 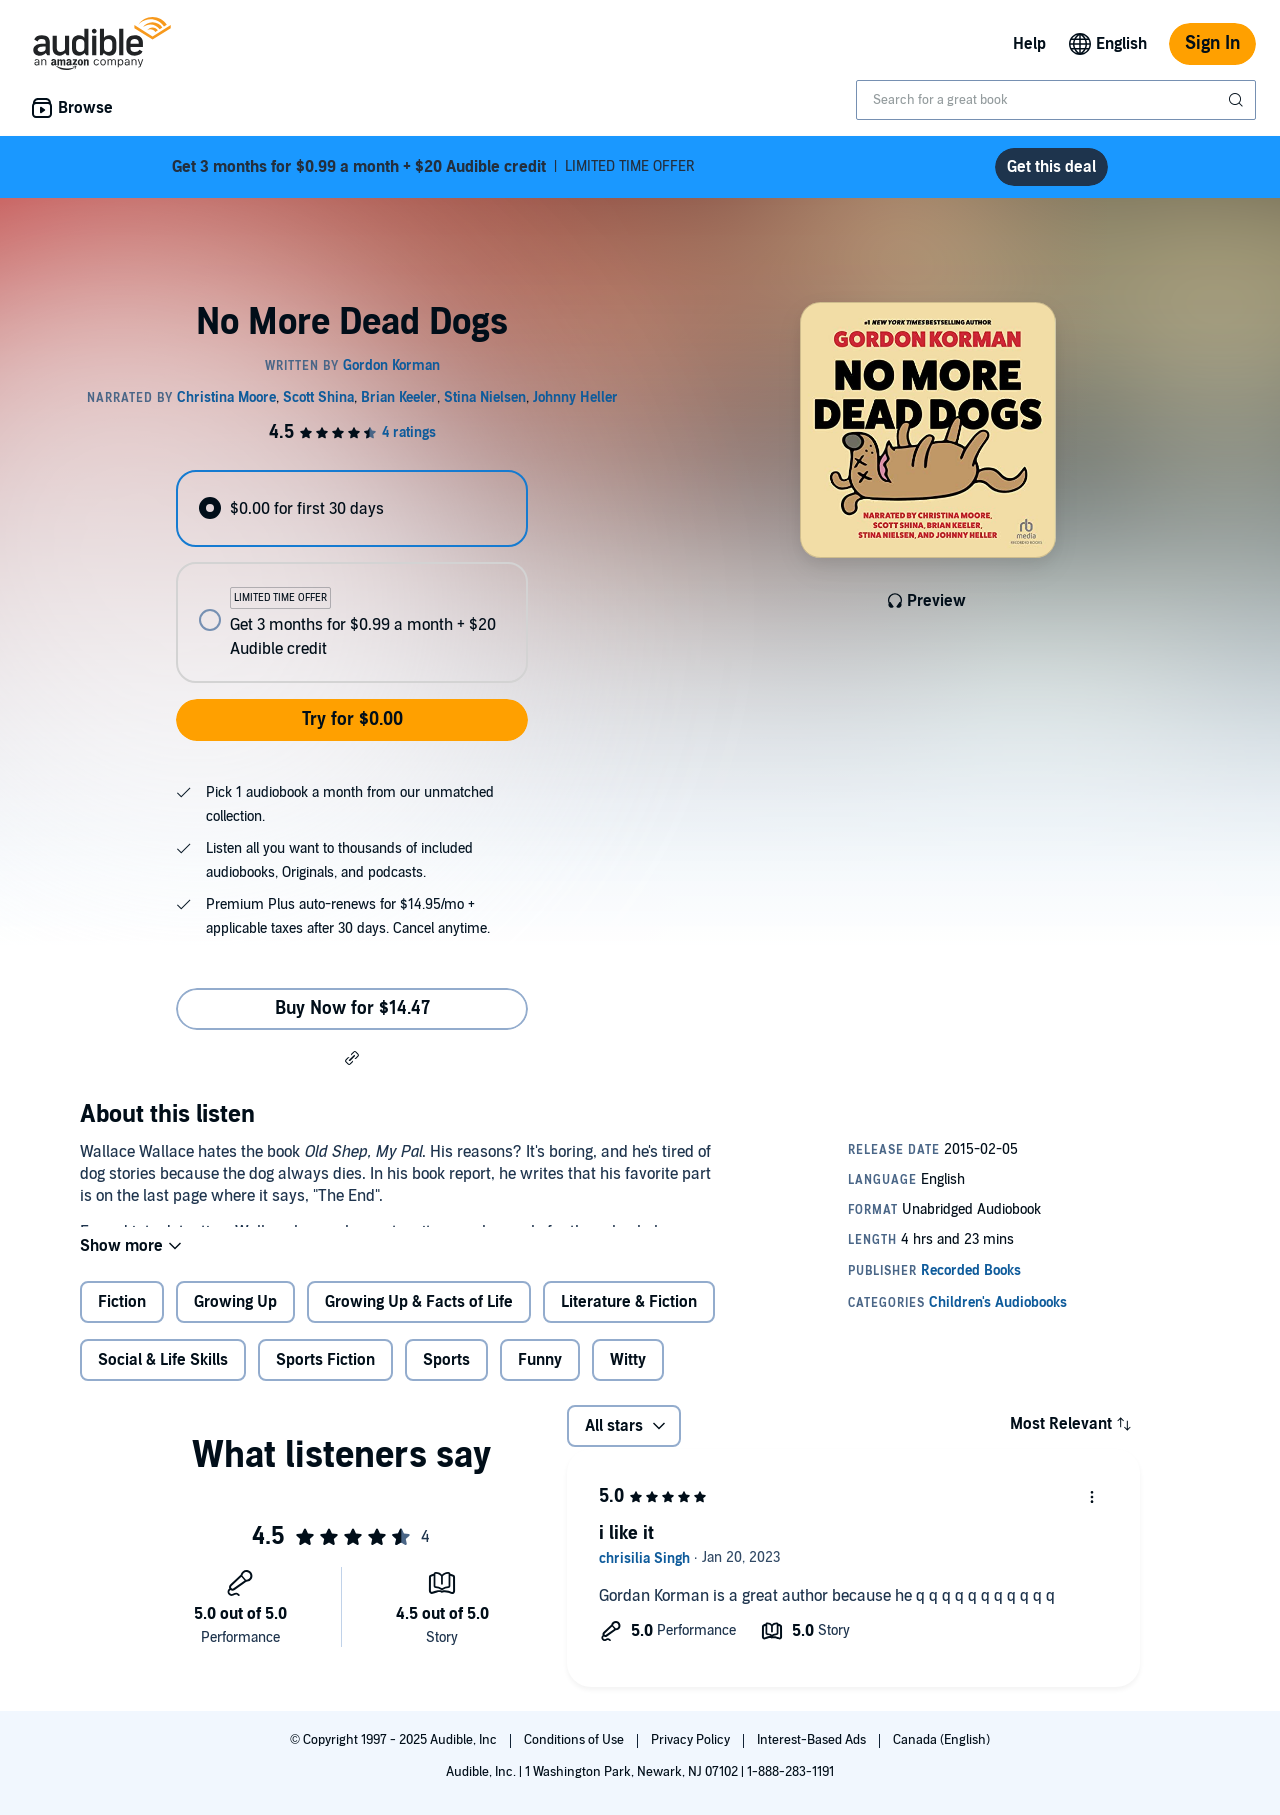 What do you see at coordinates (575, 1740) in the screenshot?
I see `Conditions of Use` at bounding box center [575, 1740].